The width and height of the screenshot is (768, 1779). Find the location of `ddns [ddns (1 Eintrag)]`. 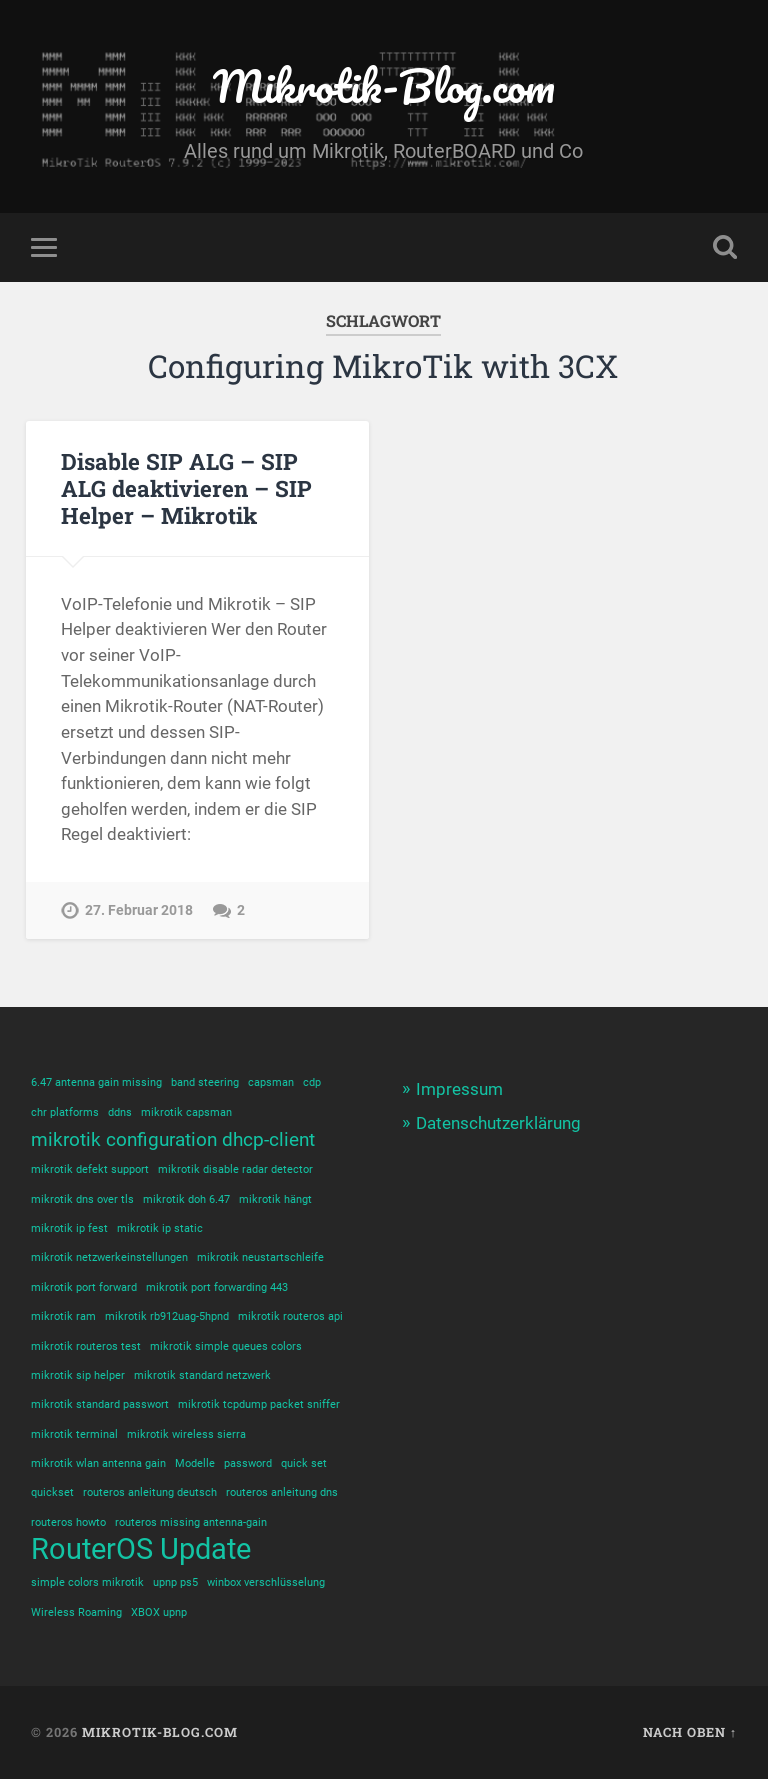

ddns [ddns (1 Eintrag)] is located at coordinates (120, 1112).